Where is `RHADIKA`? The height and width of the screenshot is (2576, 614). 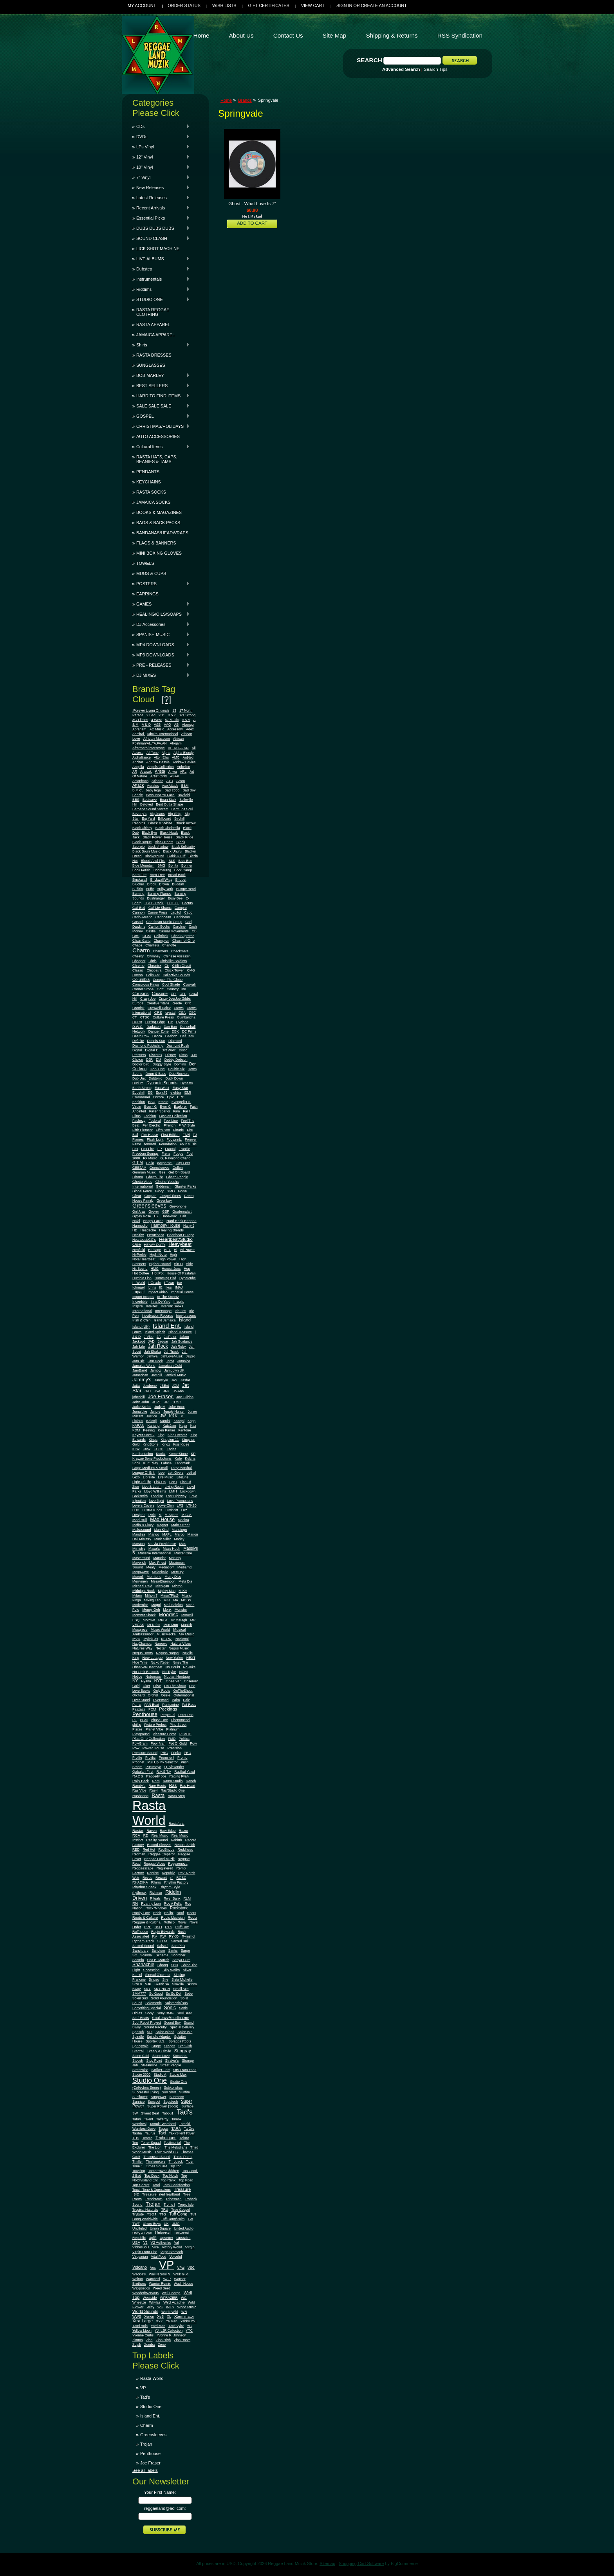 RHADIKA is located at coordinates (140, 1882).